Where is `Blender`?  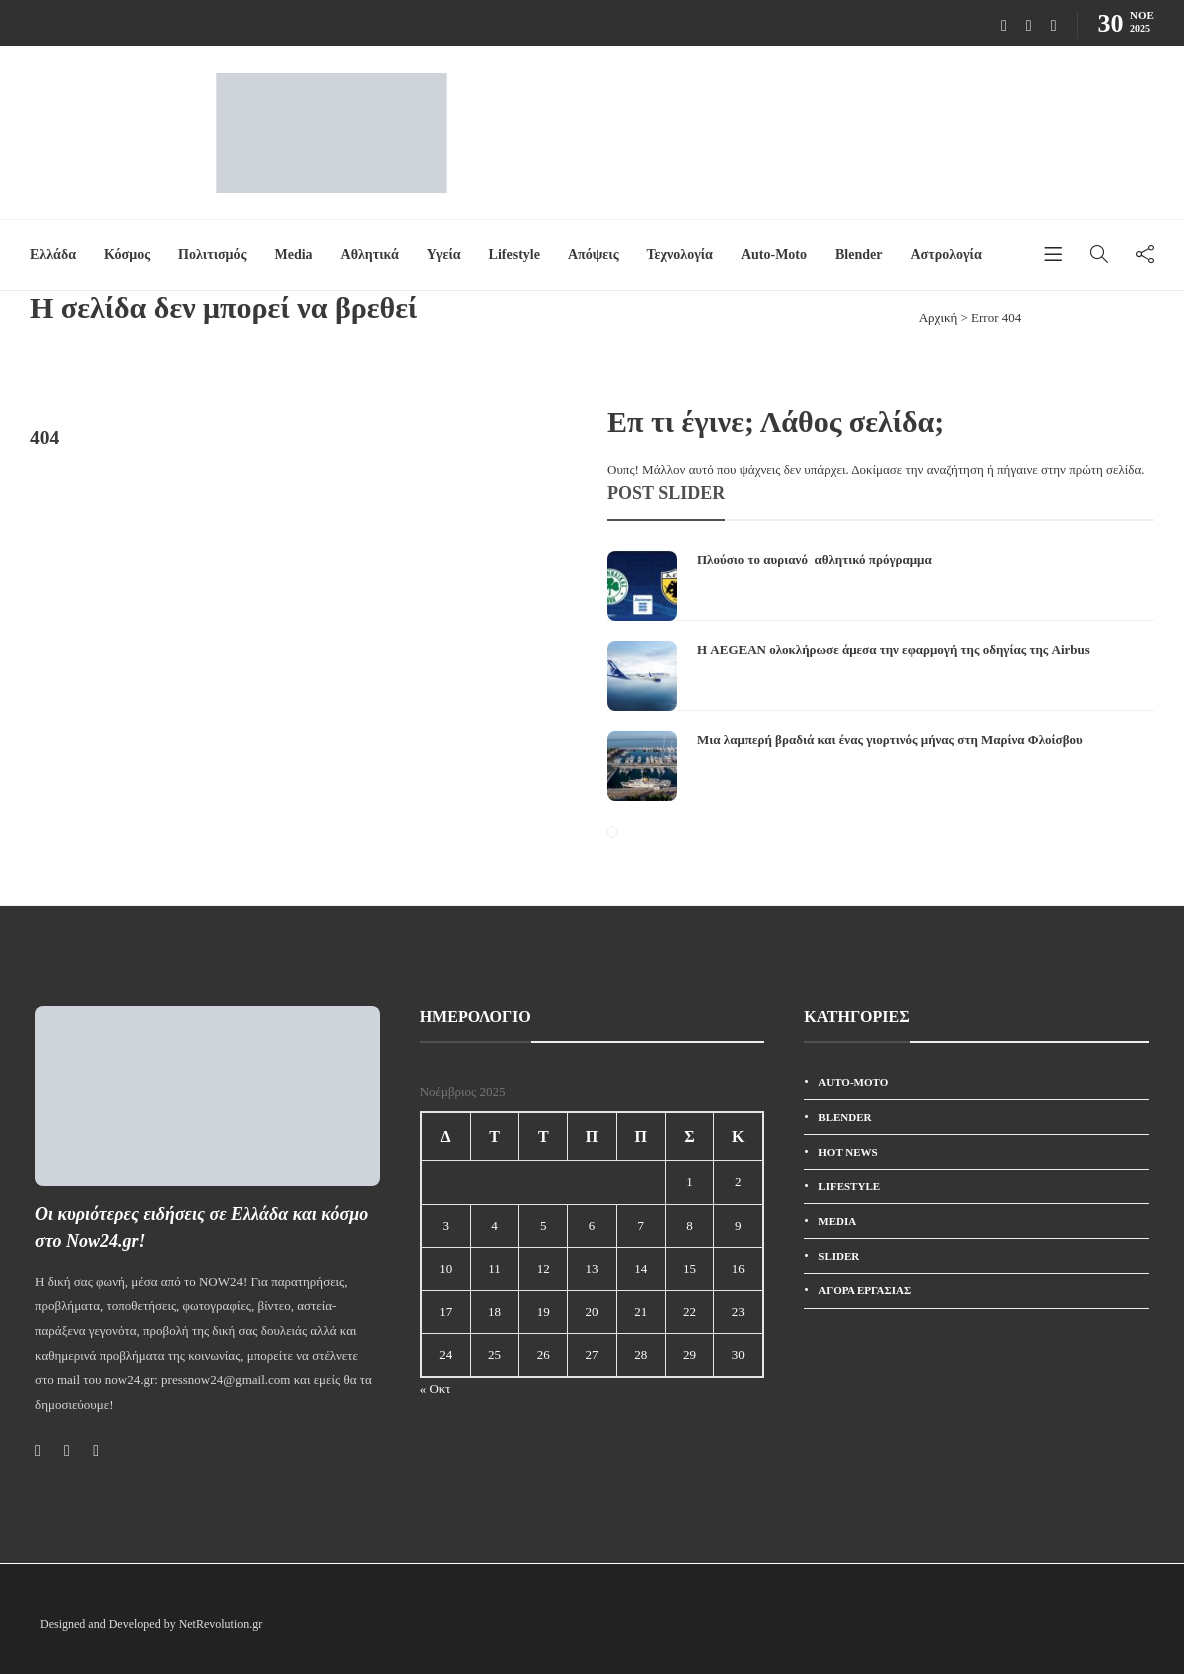
Blender is located at coordinates (858, 254).